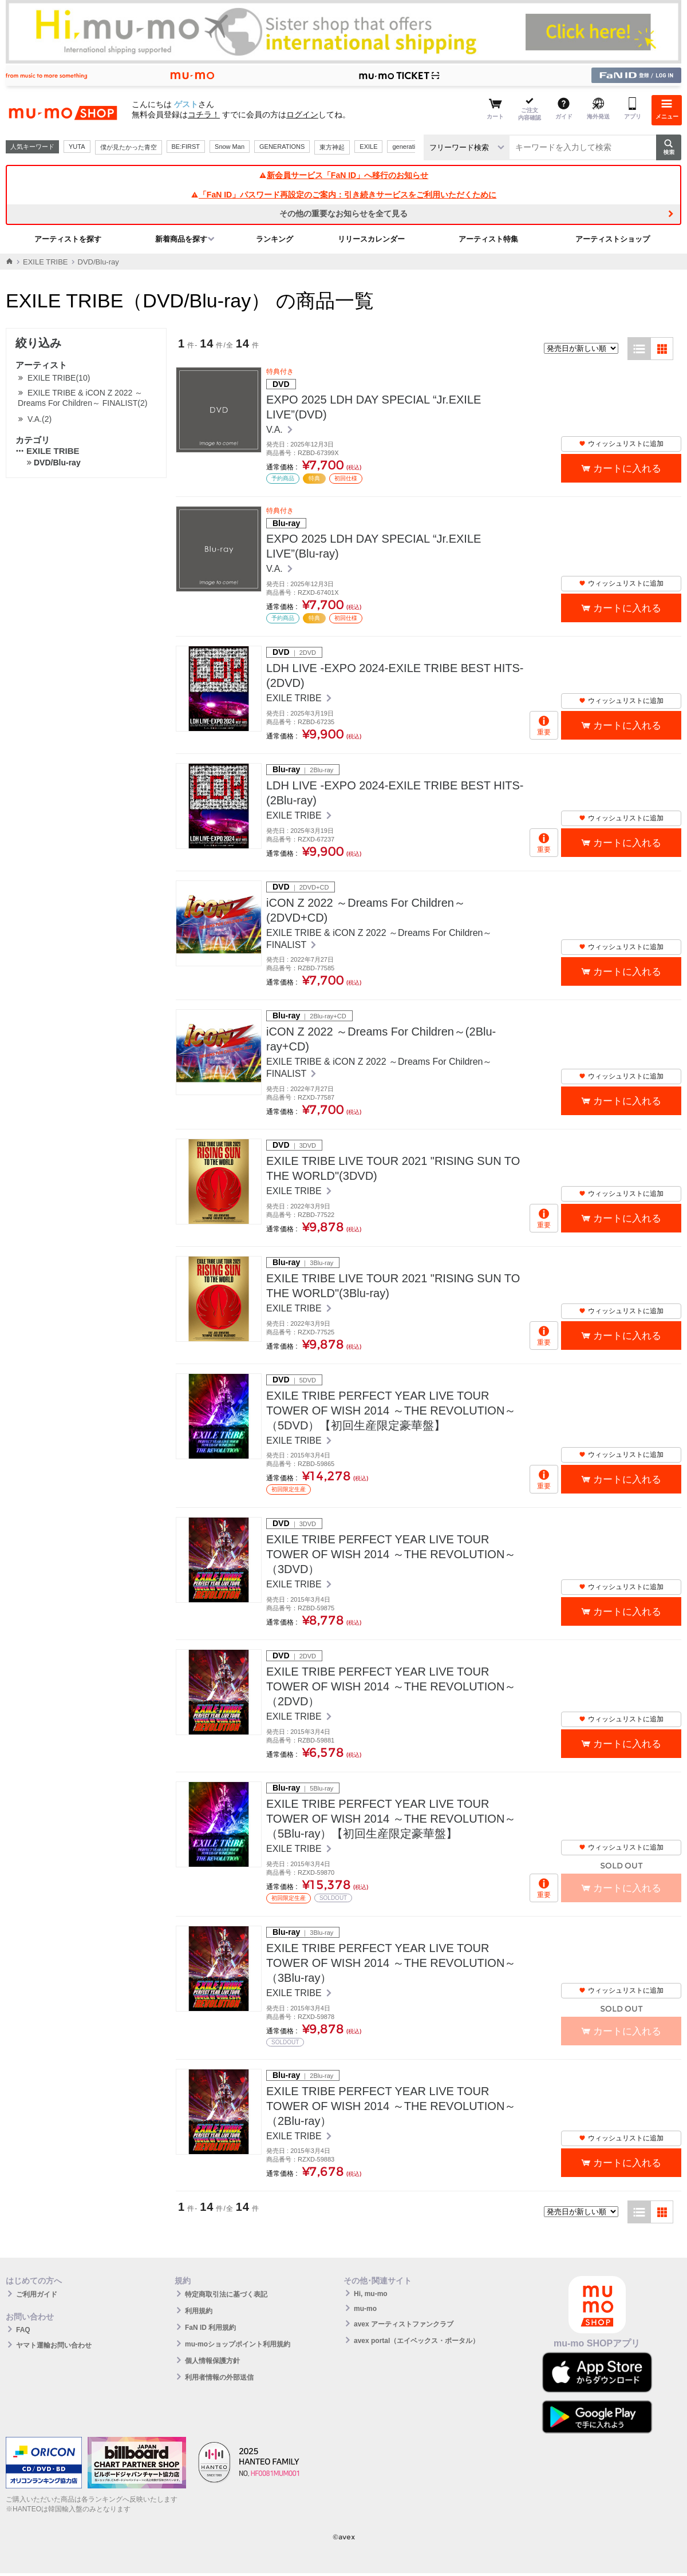 This screenshot has width=687, height=2576. Describe the element at coordinates (394, 675) in the screenshot. I see `LDH LIVE -EXPO 2024-EXILE TRIBE BEST HITS-(2DVD)` at that location.